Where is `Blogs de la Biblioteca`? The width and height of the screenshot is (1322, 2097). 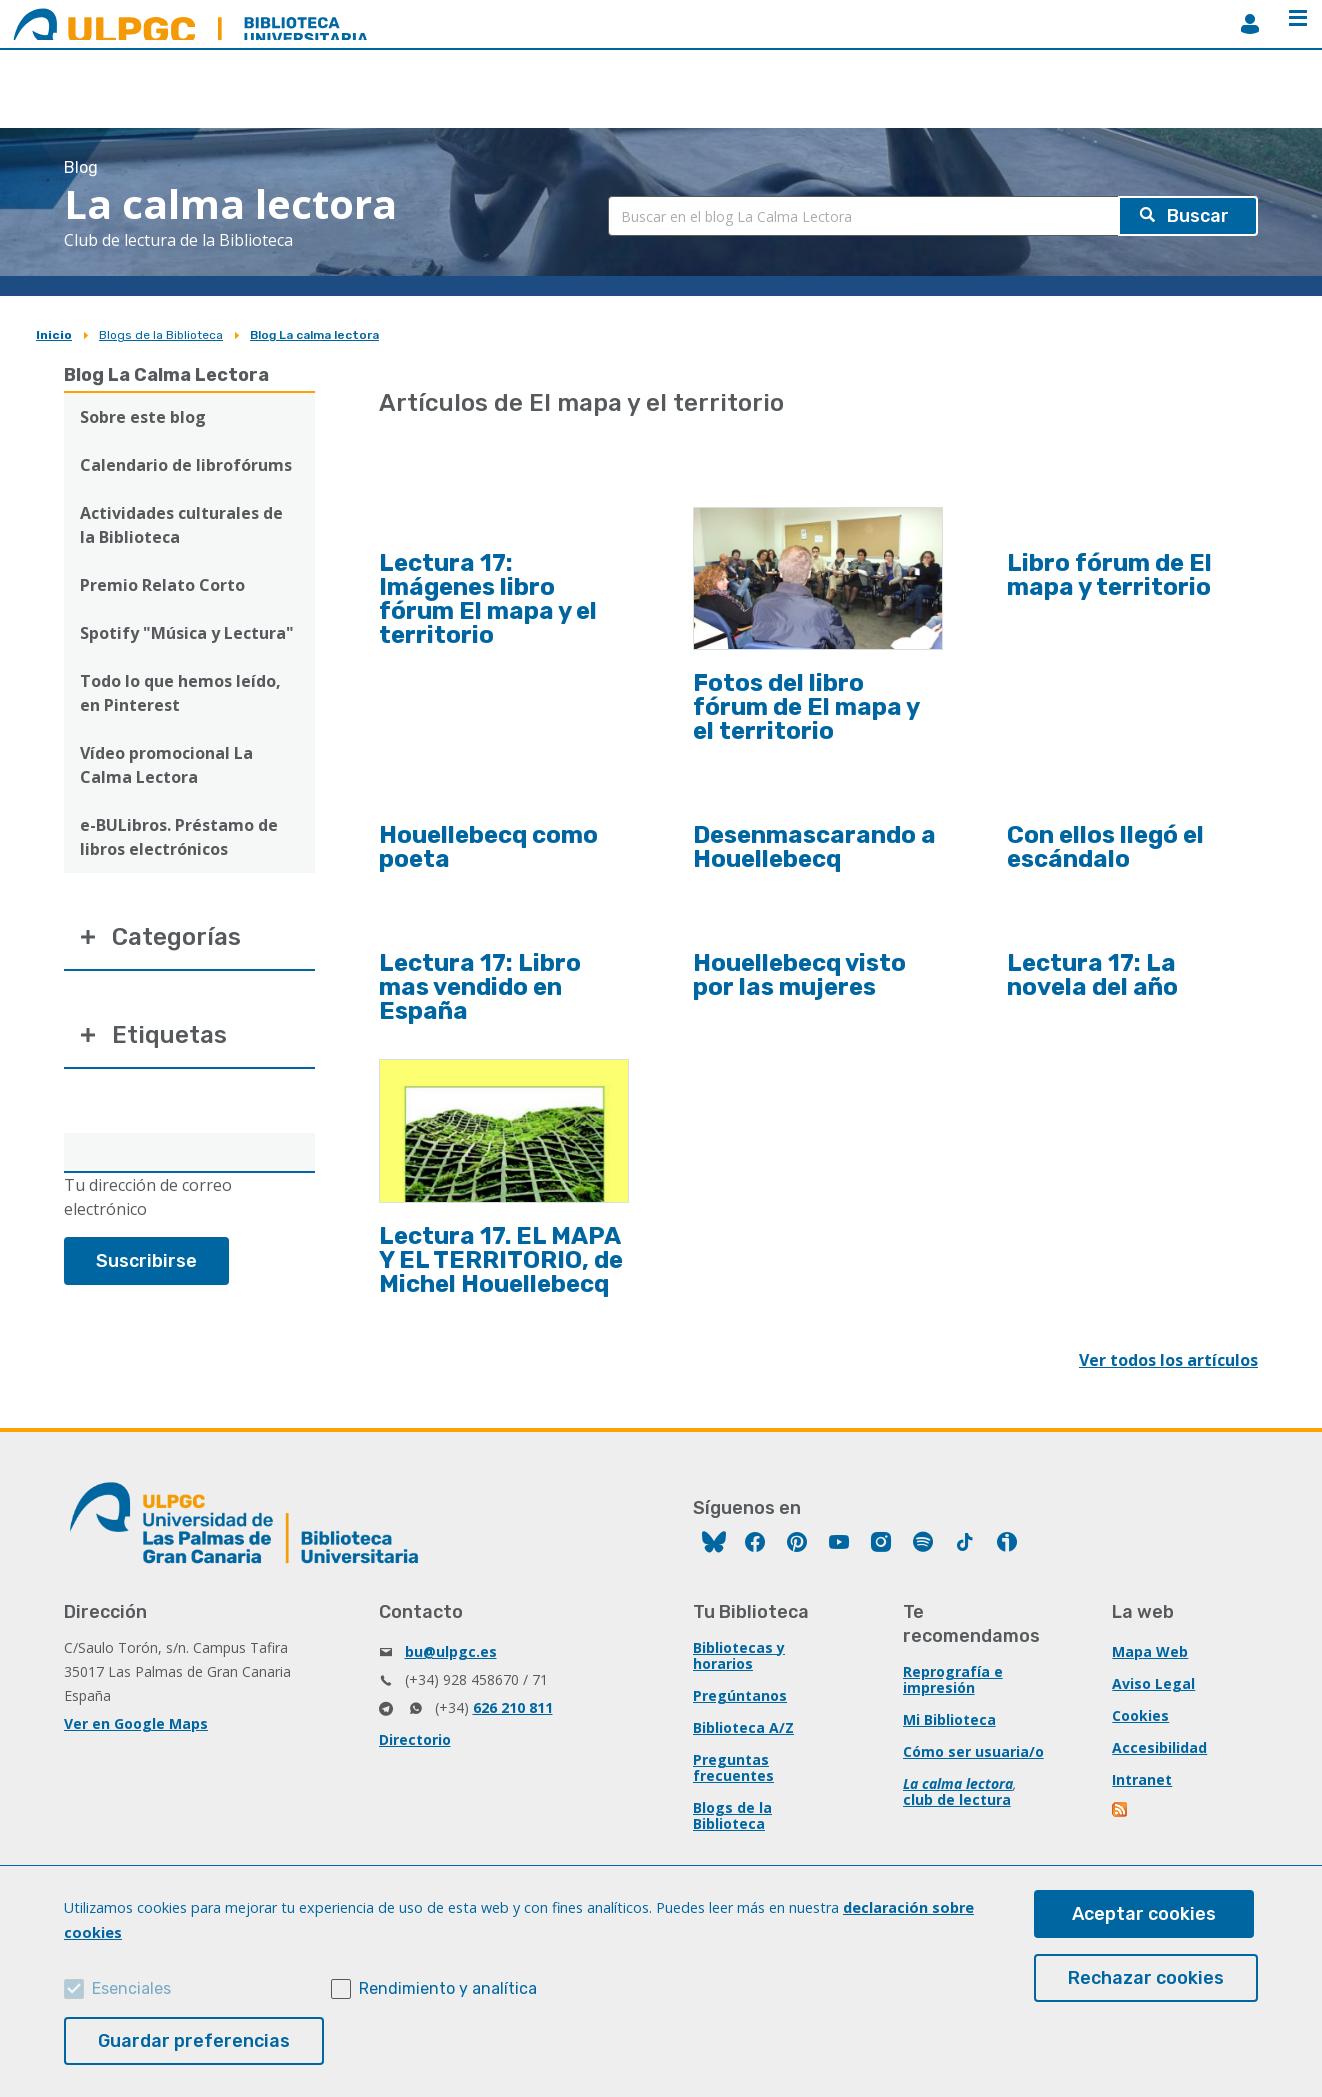 Blogs de la Biblioteca is located at coordinates (161, 335).